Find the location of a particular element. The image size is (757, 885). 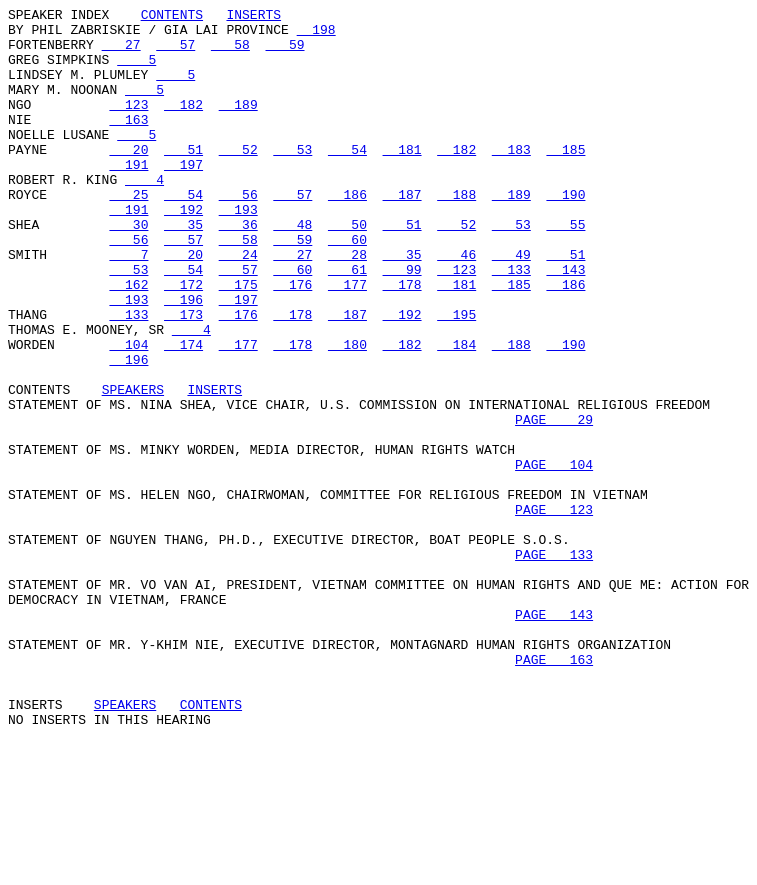

181 is located at coordinates (402, 179).